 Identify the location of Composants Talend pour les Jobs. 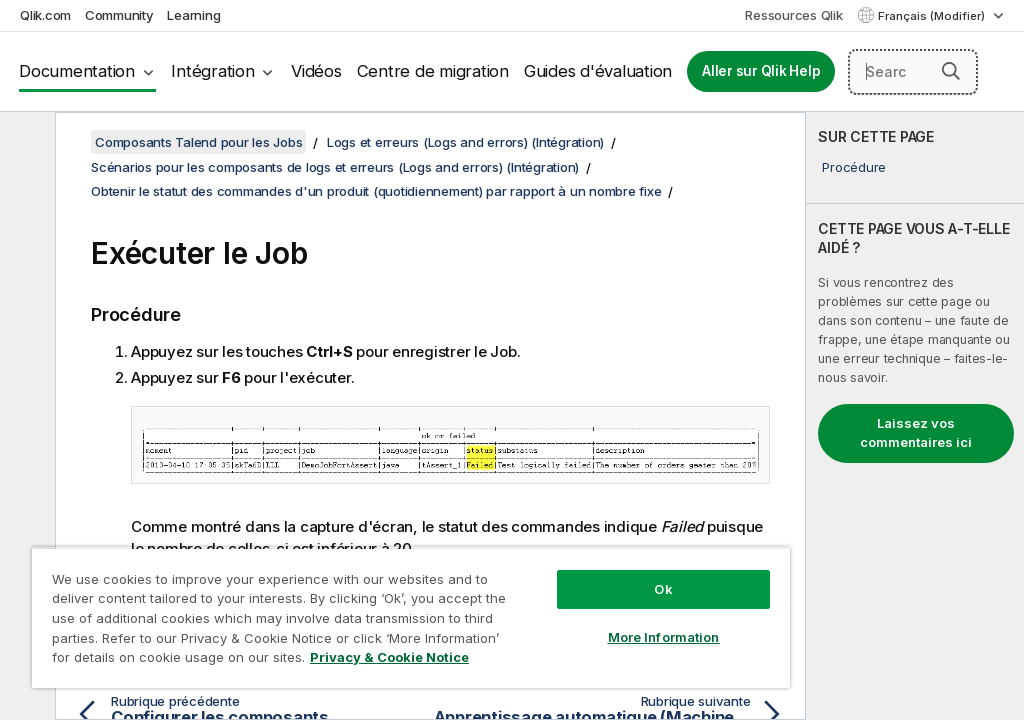
(198, 142).